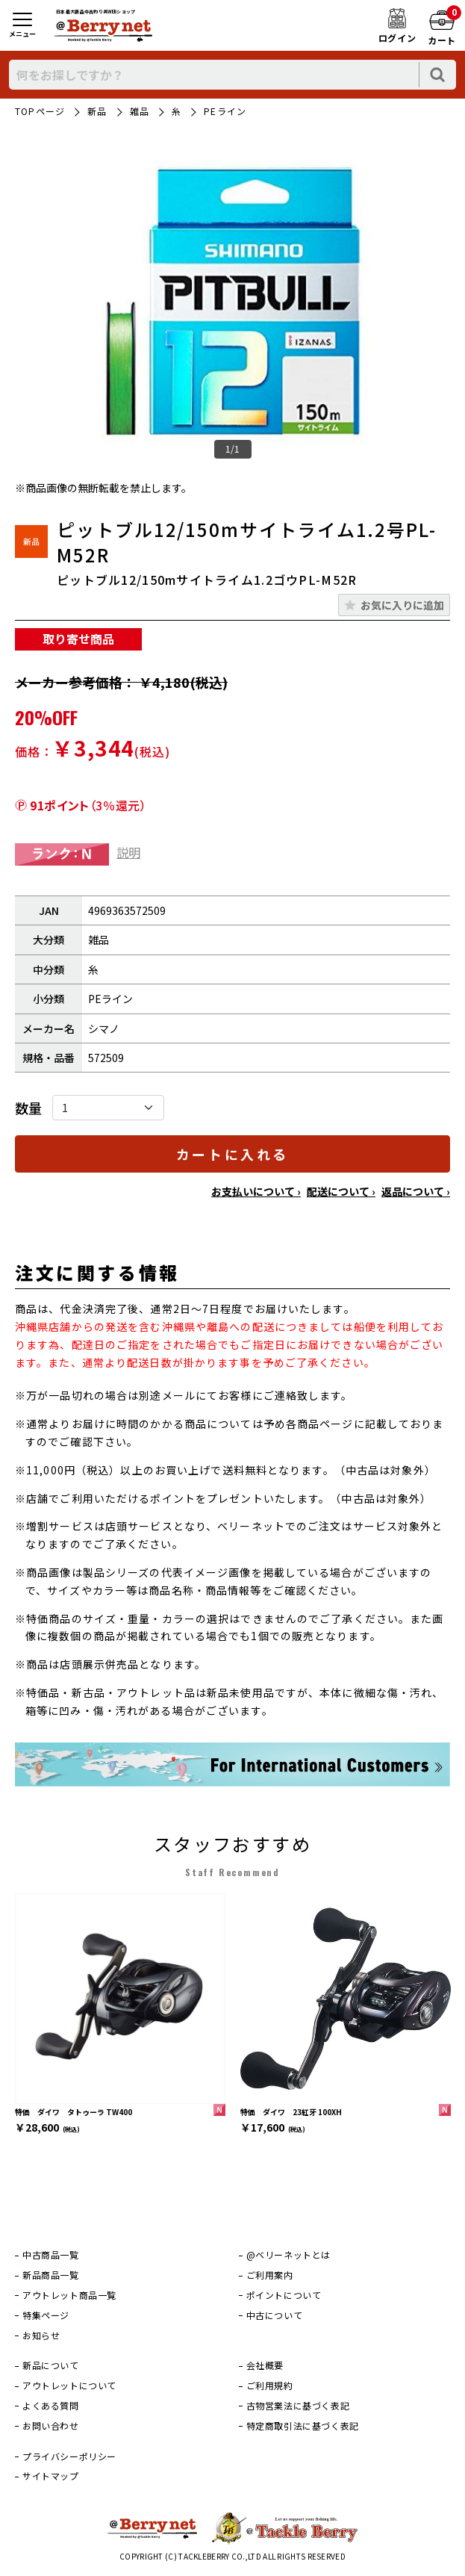 The width and height of the screenshot is (465, 2576). I want to click on 新品について, so click(50, 2365).